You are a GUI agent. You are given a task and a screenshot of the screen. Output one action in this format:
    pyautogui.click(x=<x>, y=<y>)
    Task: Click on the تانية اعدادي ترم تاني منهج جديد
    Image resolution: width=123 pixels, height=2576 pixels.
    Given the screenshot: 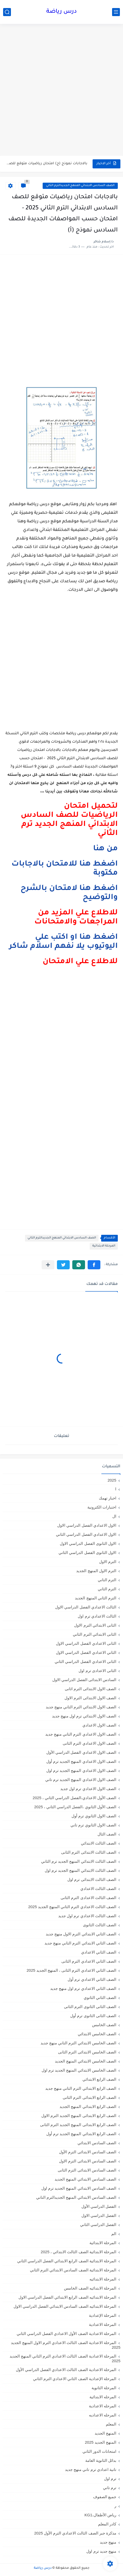 What is the action you would take?
    pyautogui.click(x=90, y=2469)
    